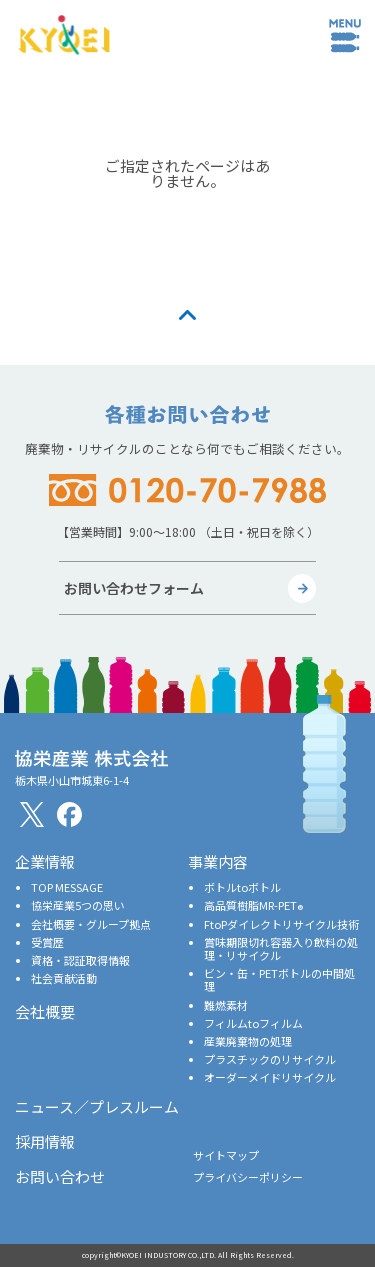 This screenshot has height=1267, width=375. I want to click on 会社概要・グループ拠点, so click(91, 924).